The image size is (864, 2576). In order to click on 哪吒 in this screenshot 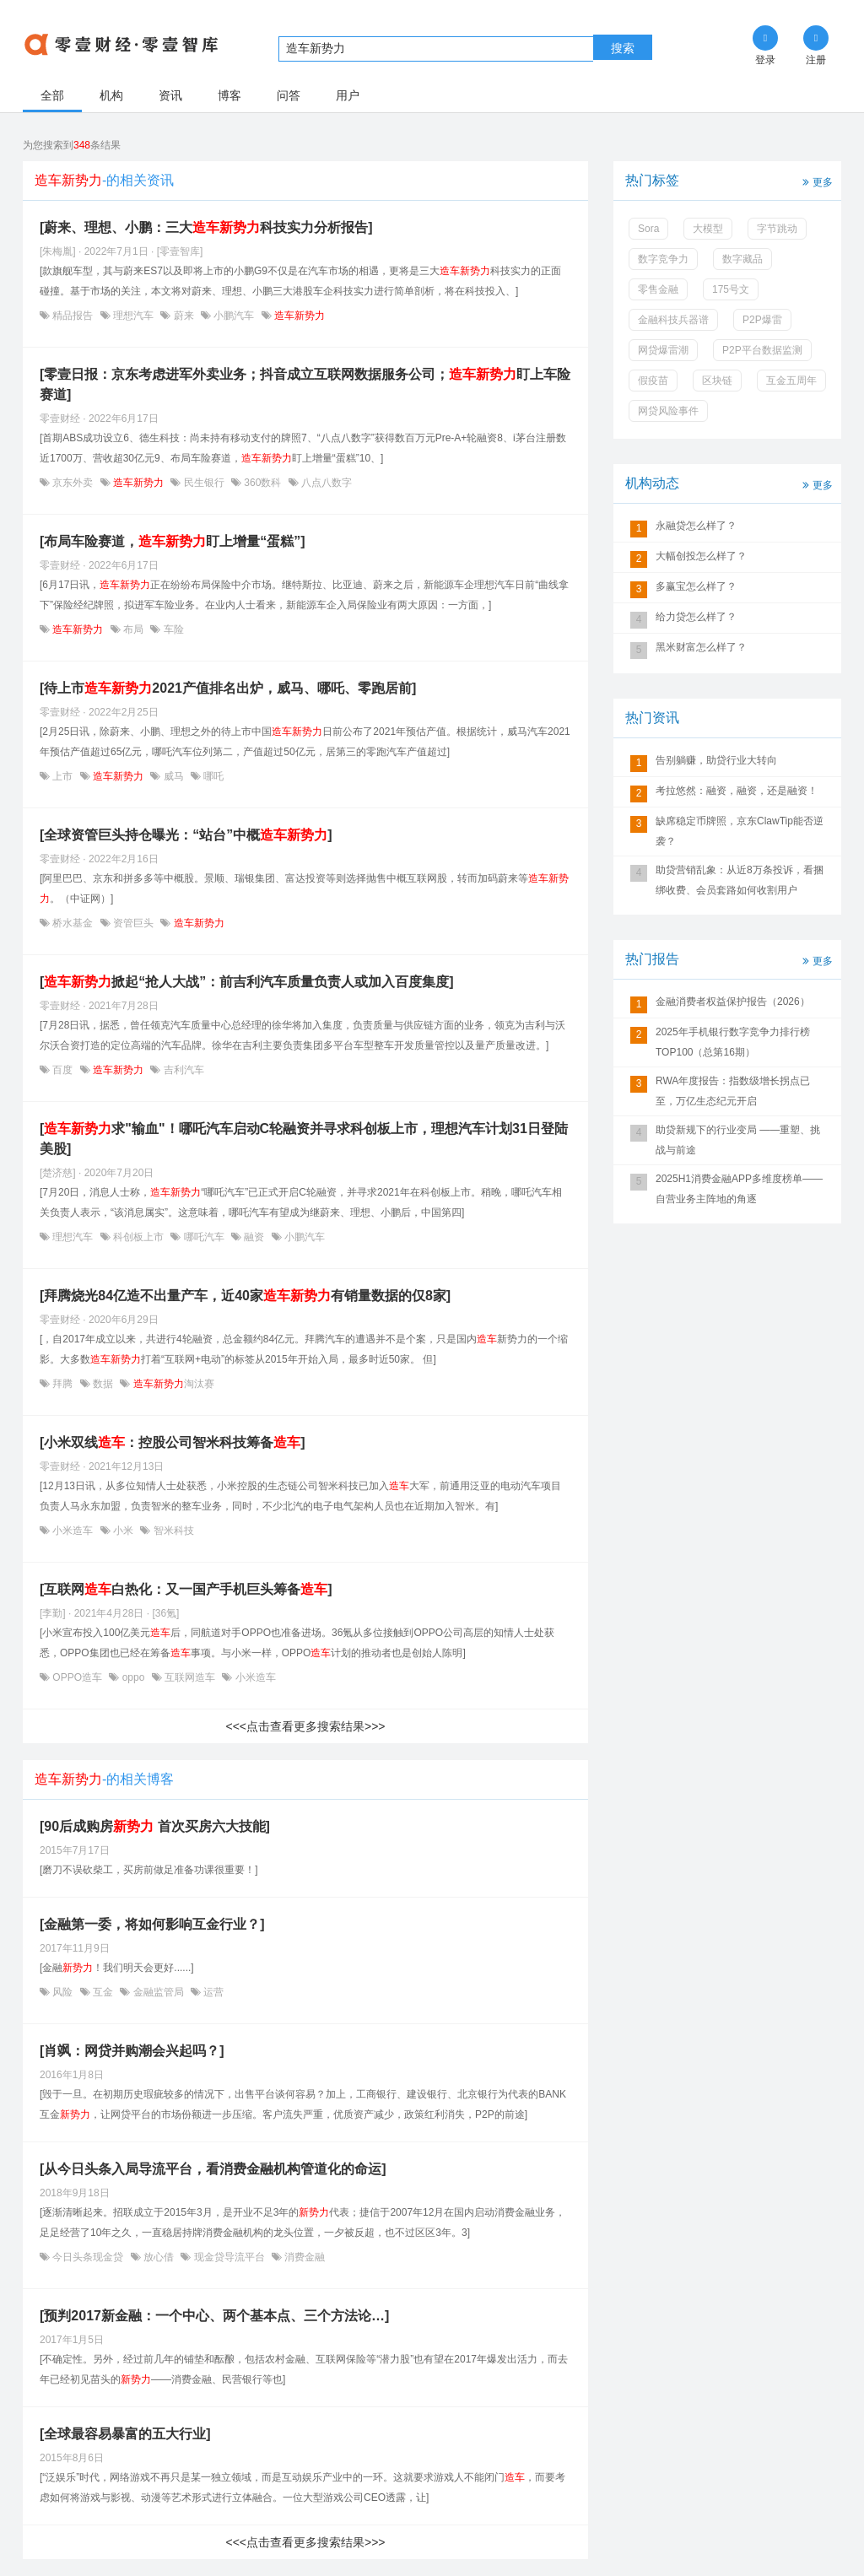, I will do `click(212, 776)`.